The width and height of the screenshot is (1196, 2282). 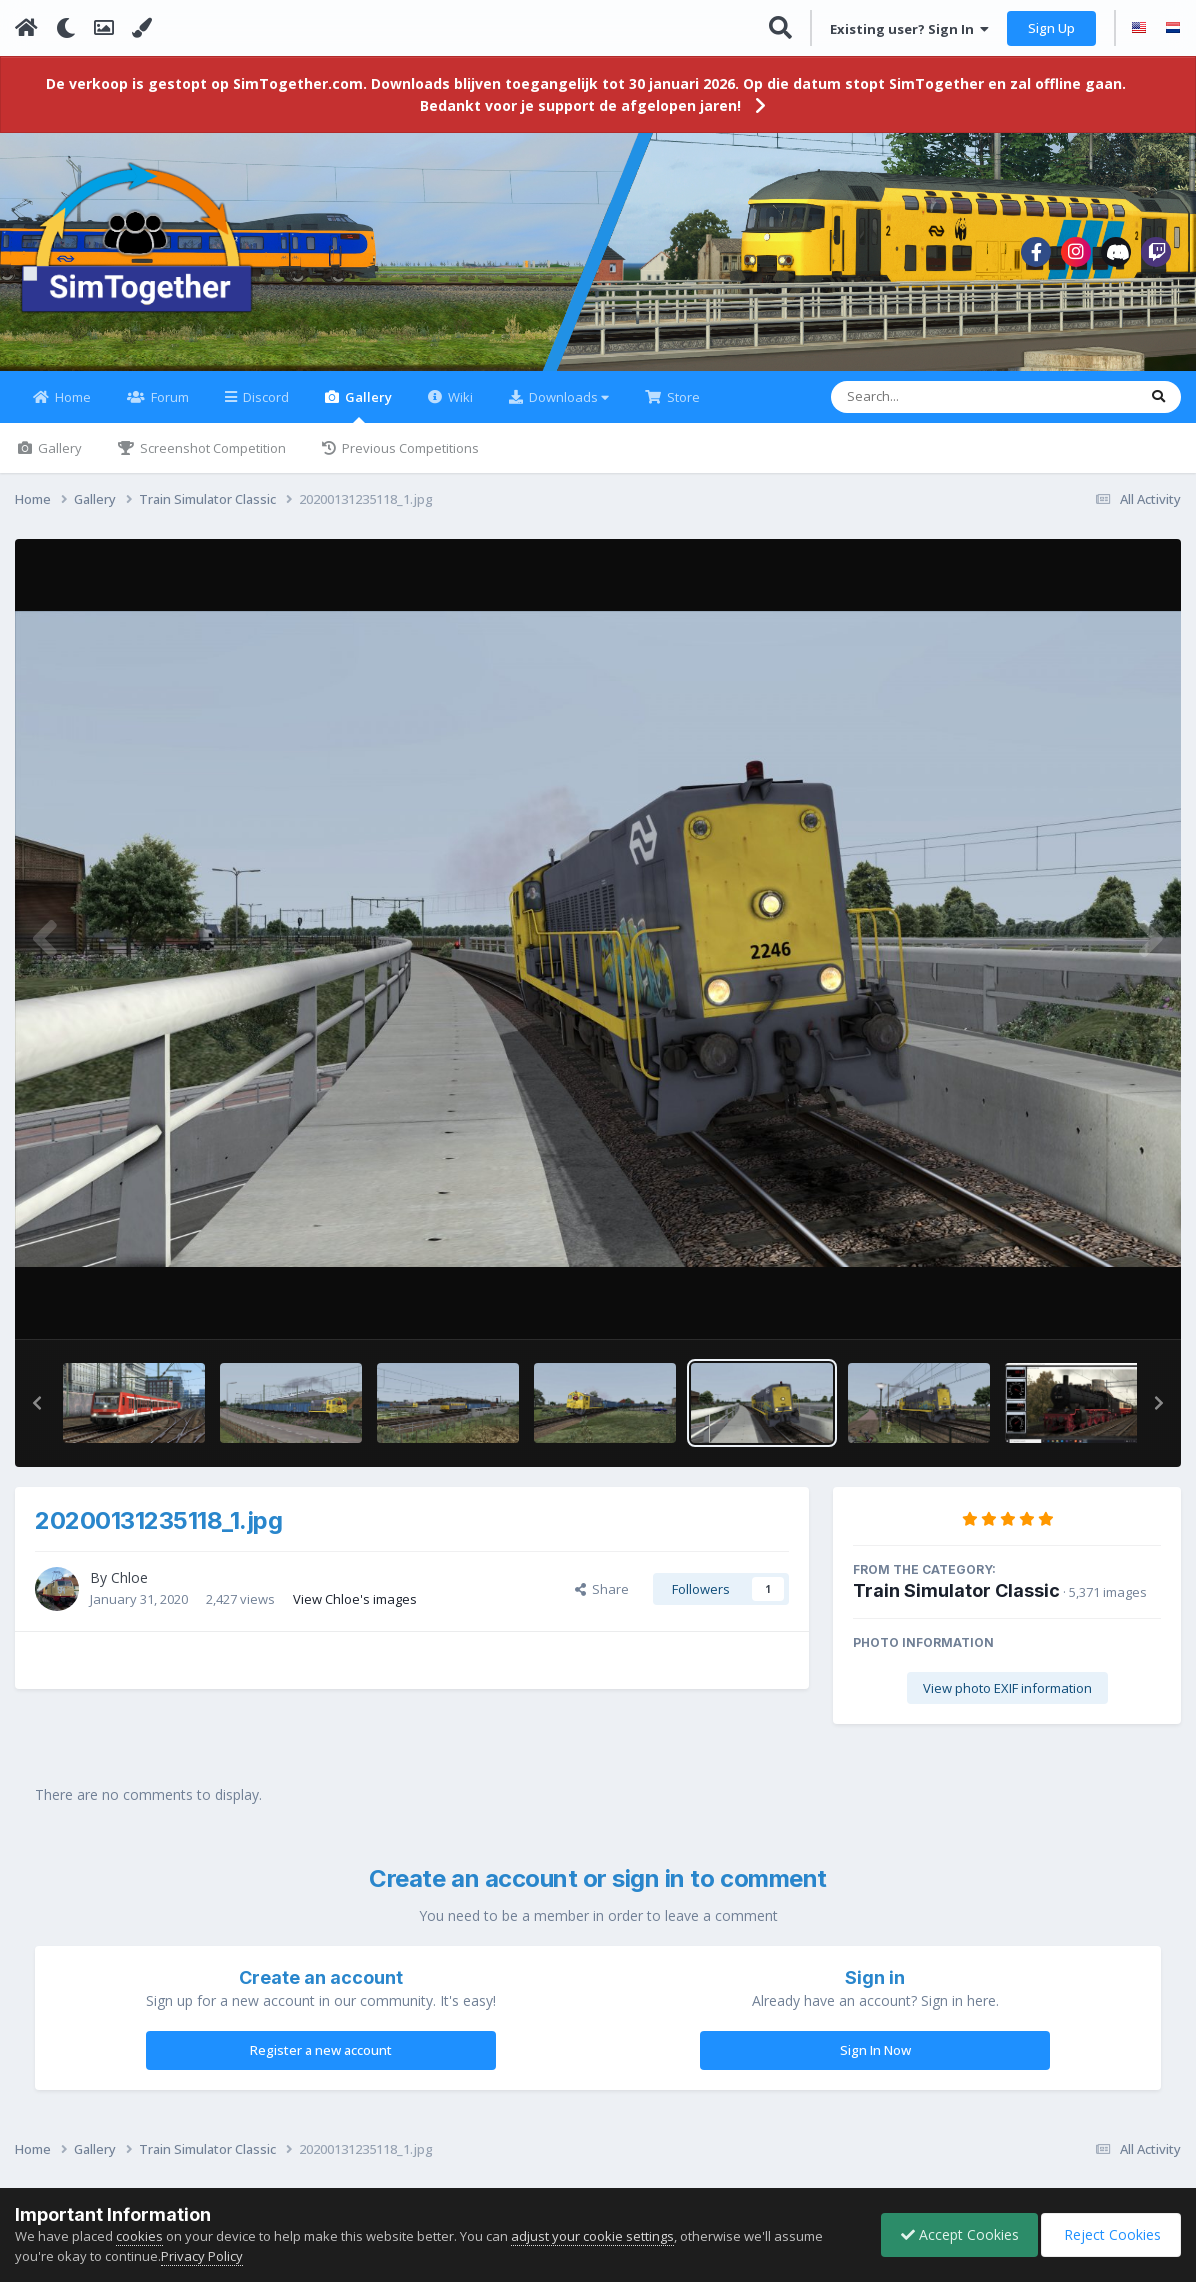 I want to click on [button], so click(x=37, y=1415).